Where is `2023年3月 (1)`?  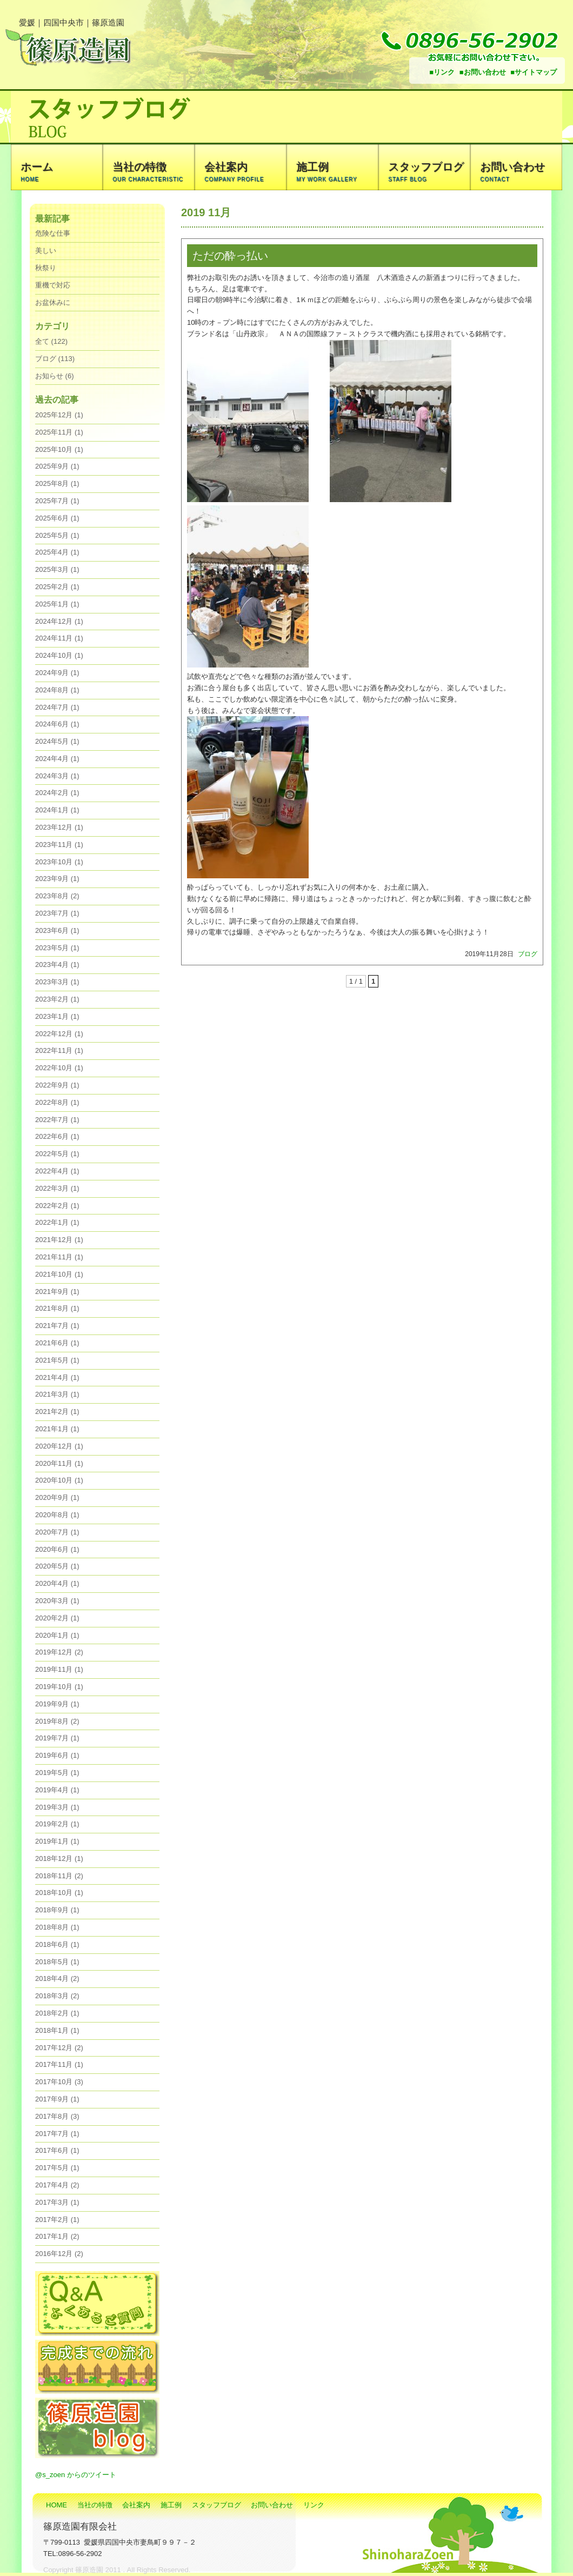 2023年3月 (1) is located at coordinates (57, 982).